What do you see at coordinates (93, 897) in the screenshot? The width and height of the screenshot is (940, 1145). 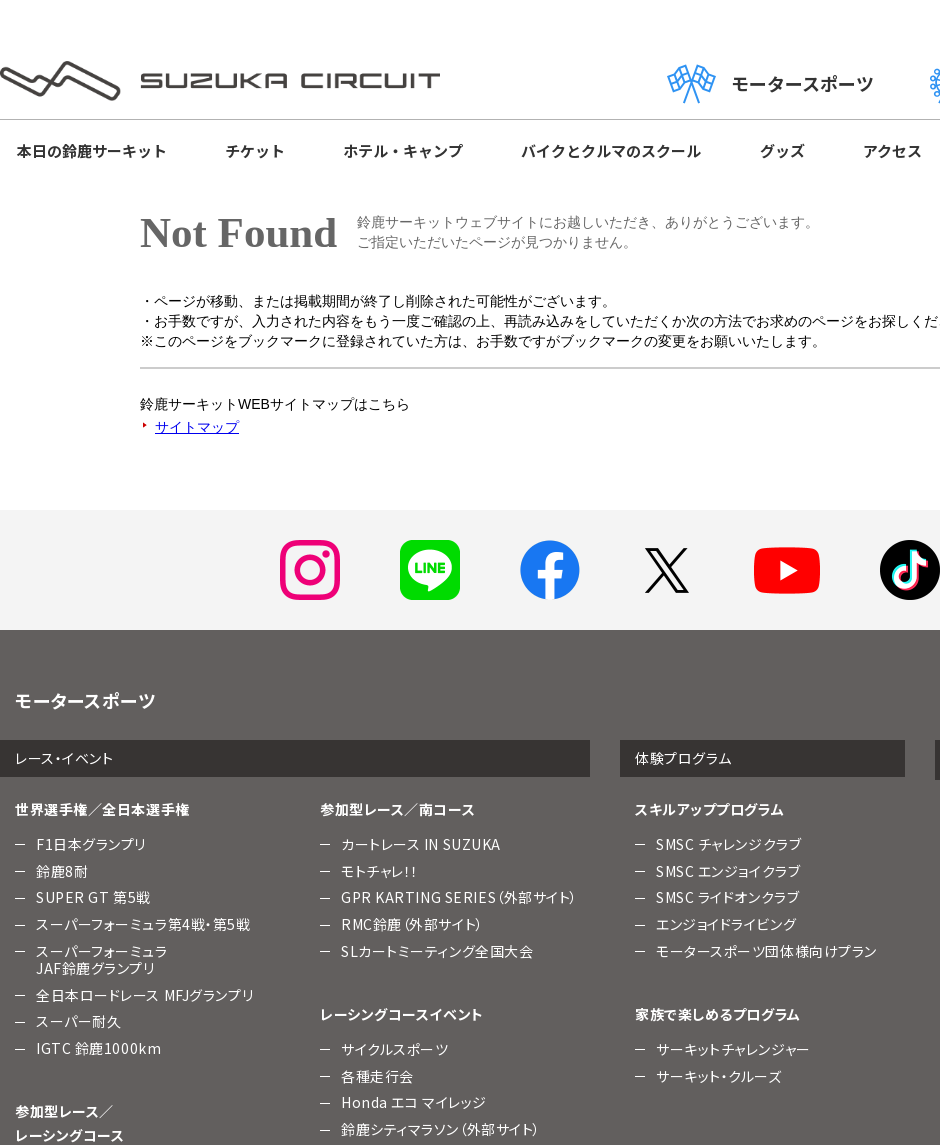 I see `SUPER GT 第5戦` at bounding box center [93, 897].